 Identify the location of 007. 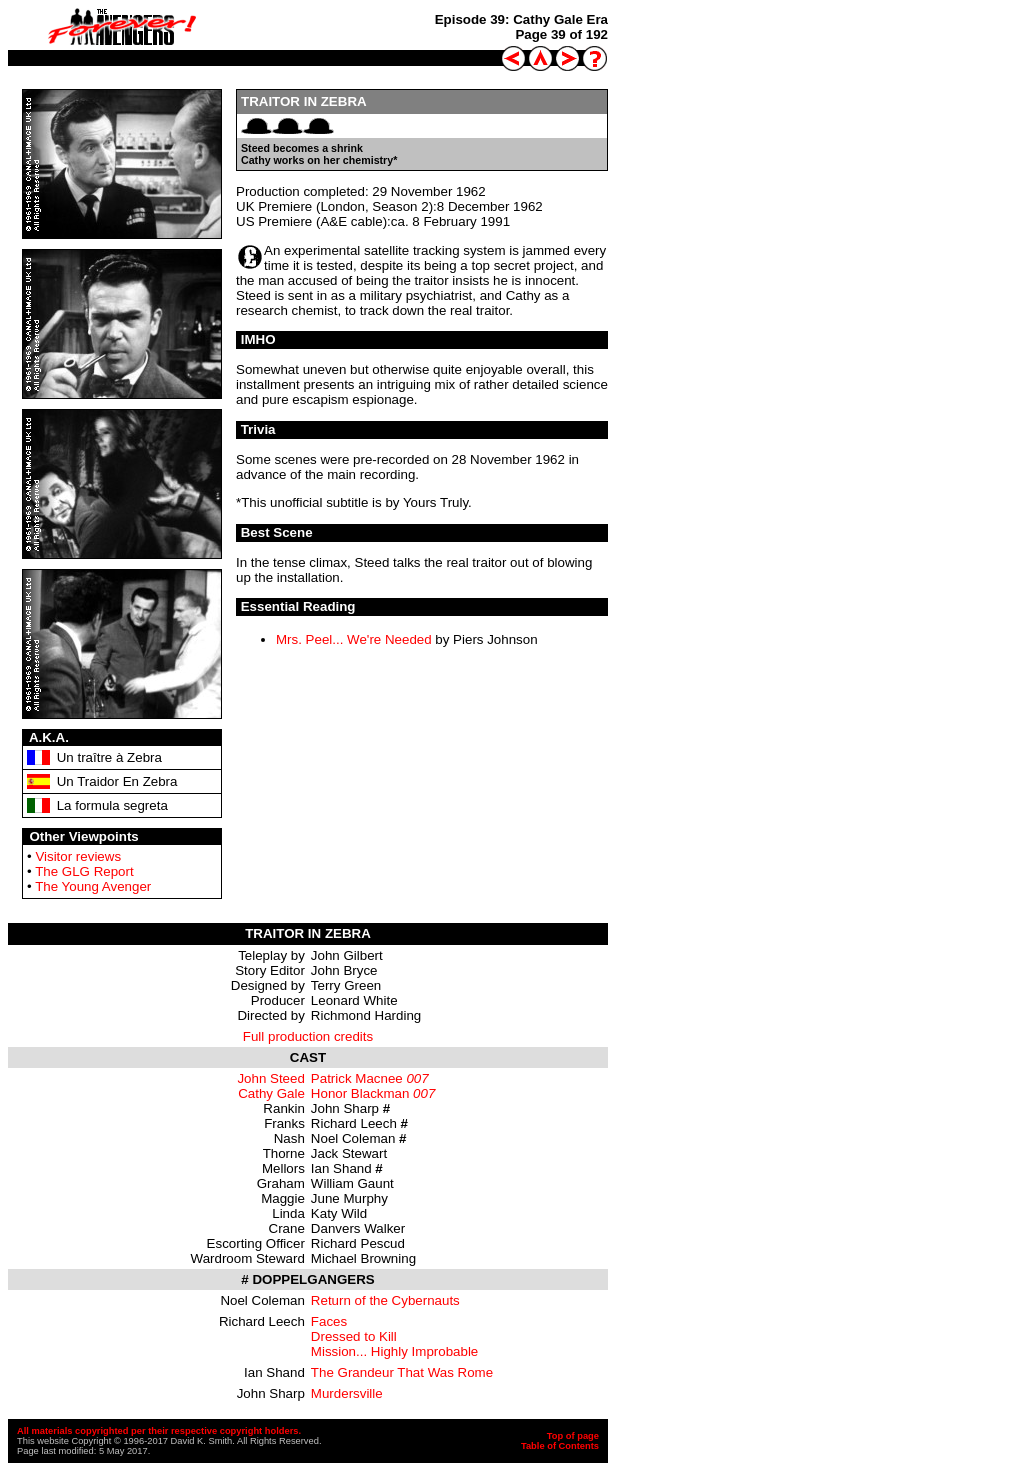
(417, 1078).